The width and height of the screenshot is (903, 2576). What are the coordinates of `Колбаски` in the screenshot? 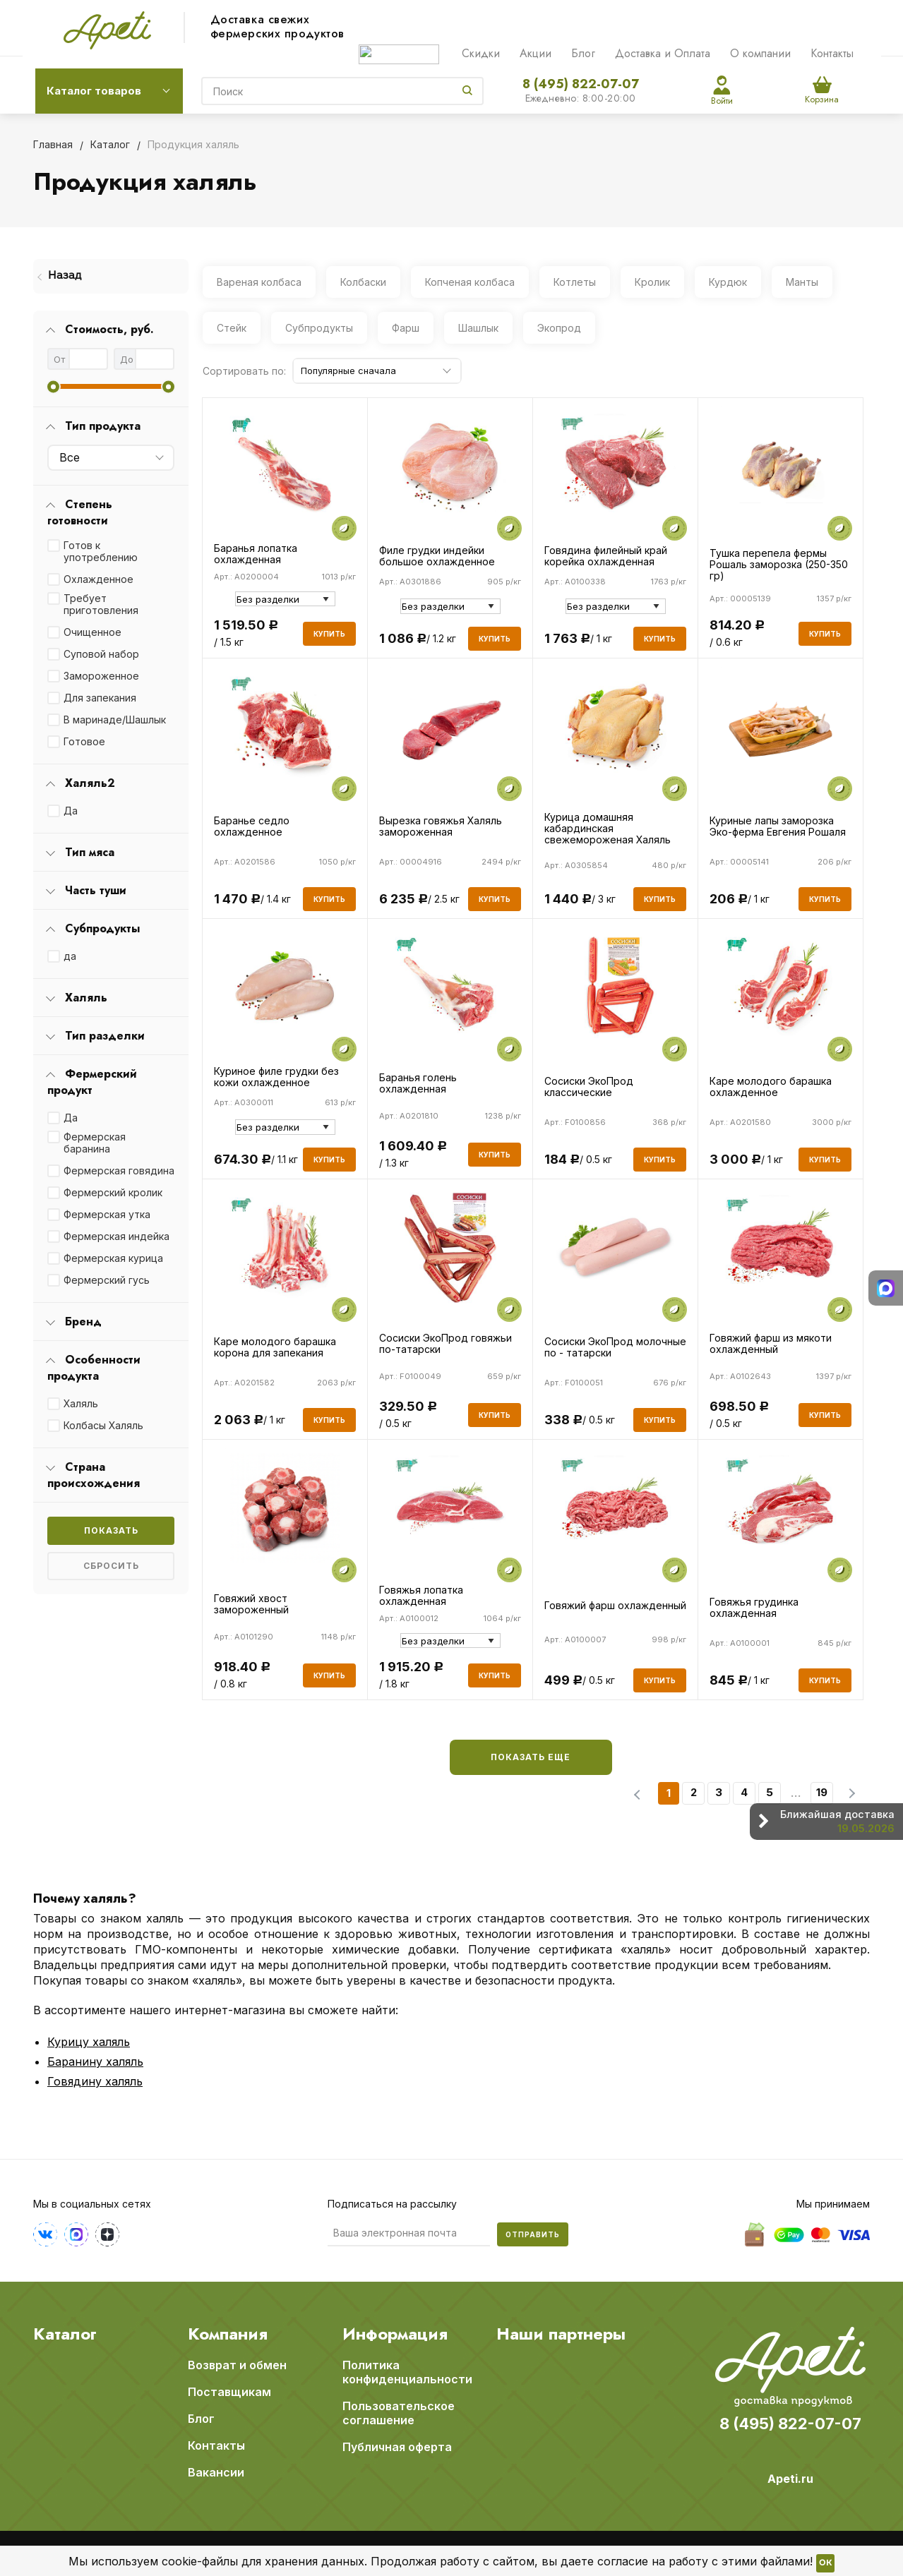 It's located at (363, 282).